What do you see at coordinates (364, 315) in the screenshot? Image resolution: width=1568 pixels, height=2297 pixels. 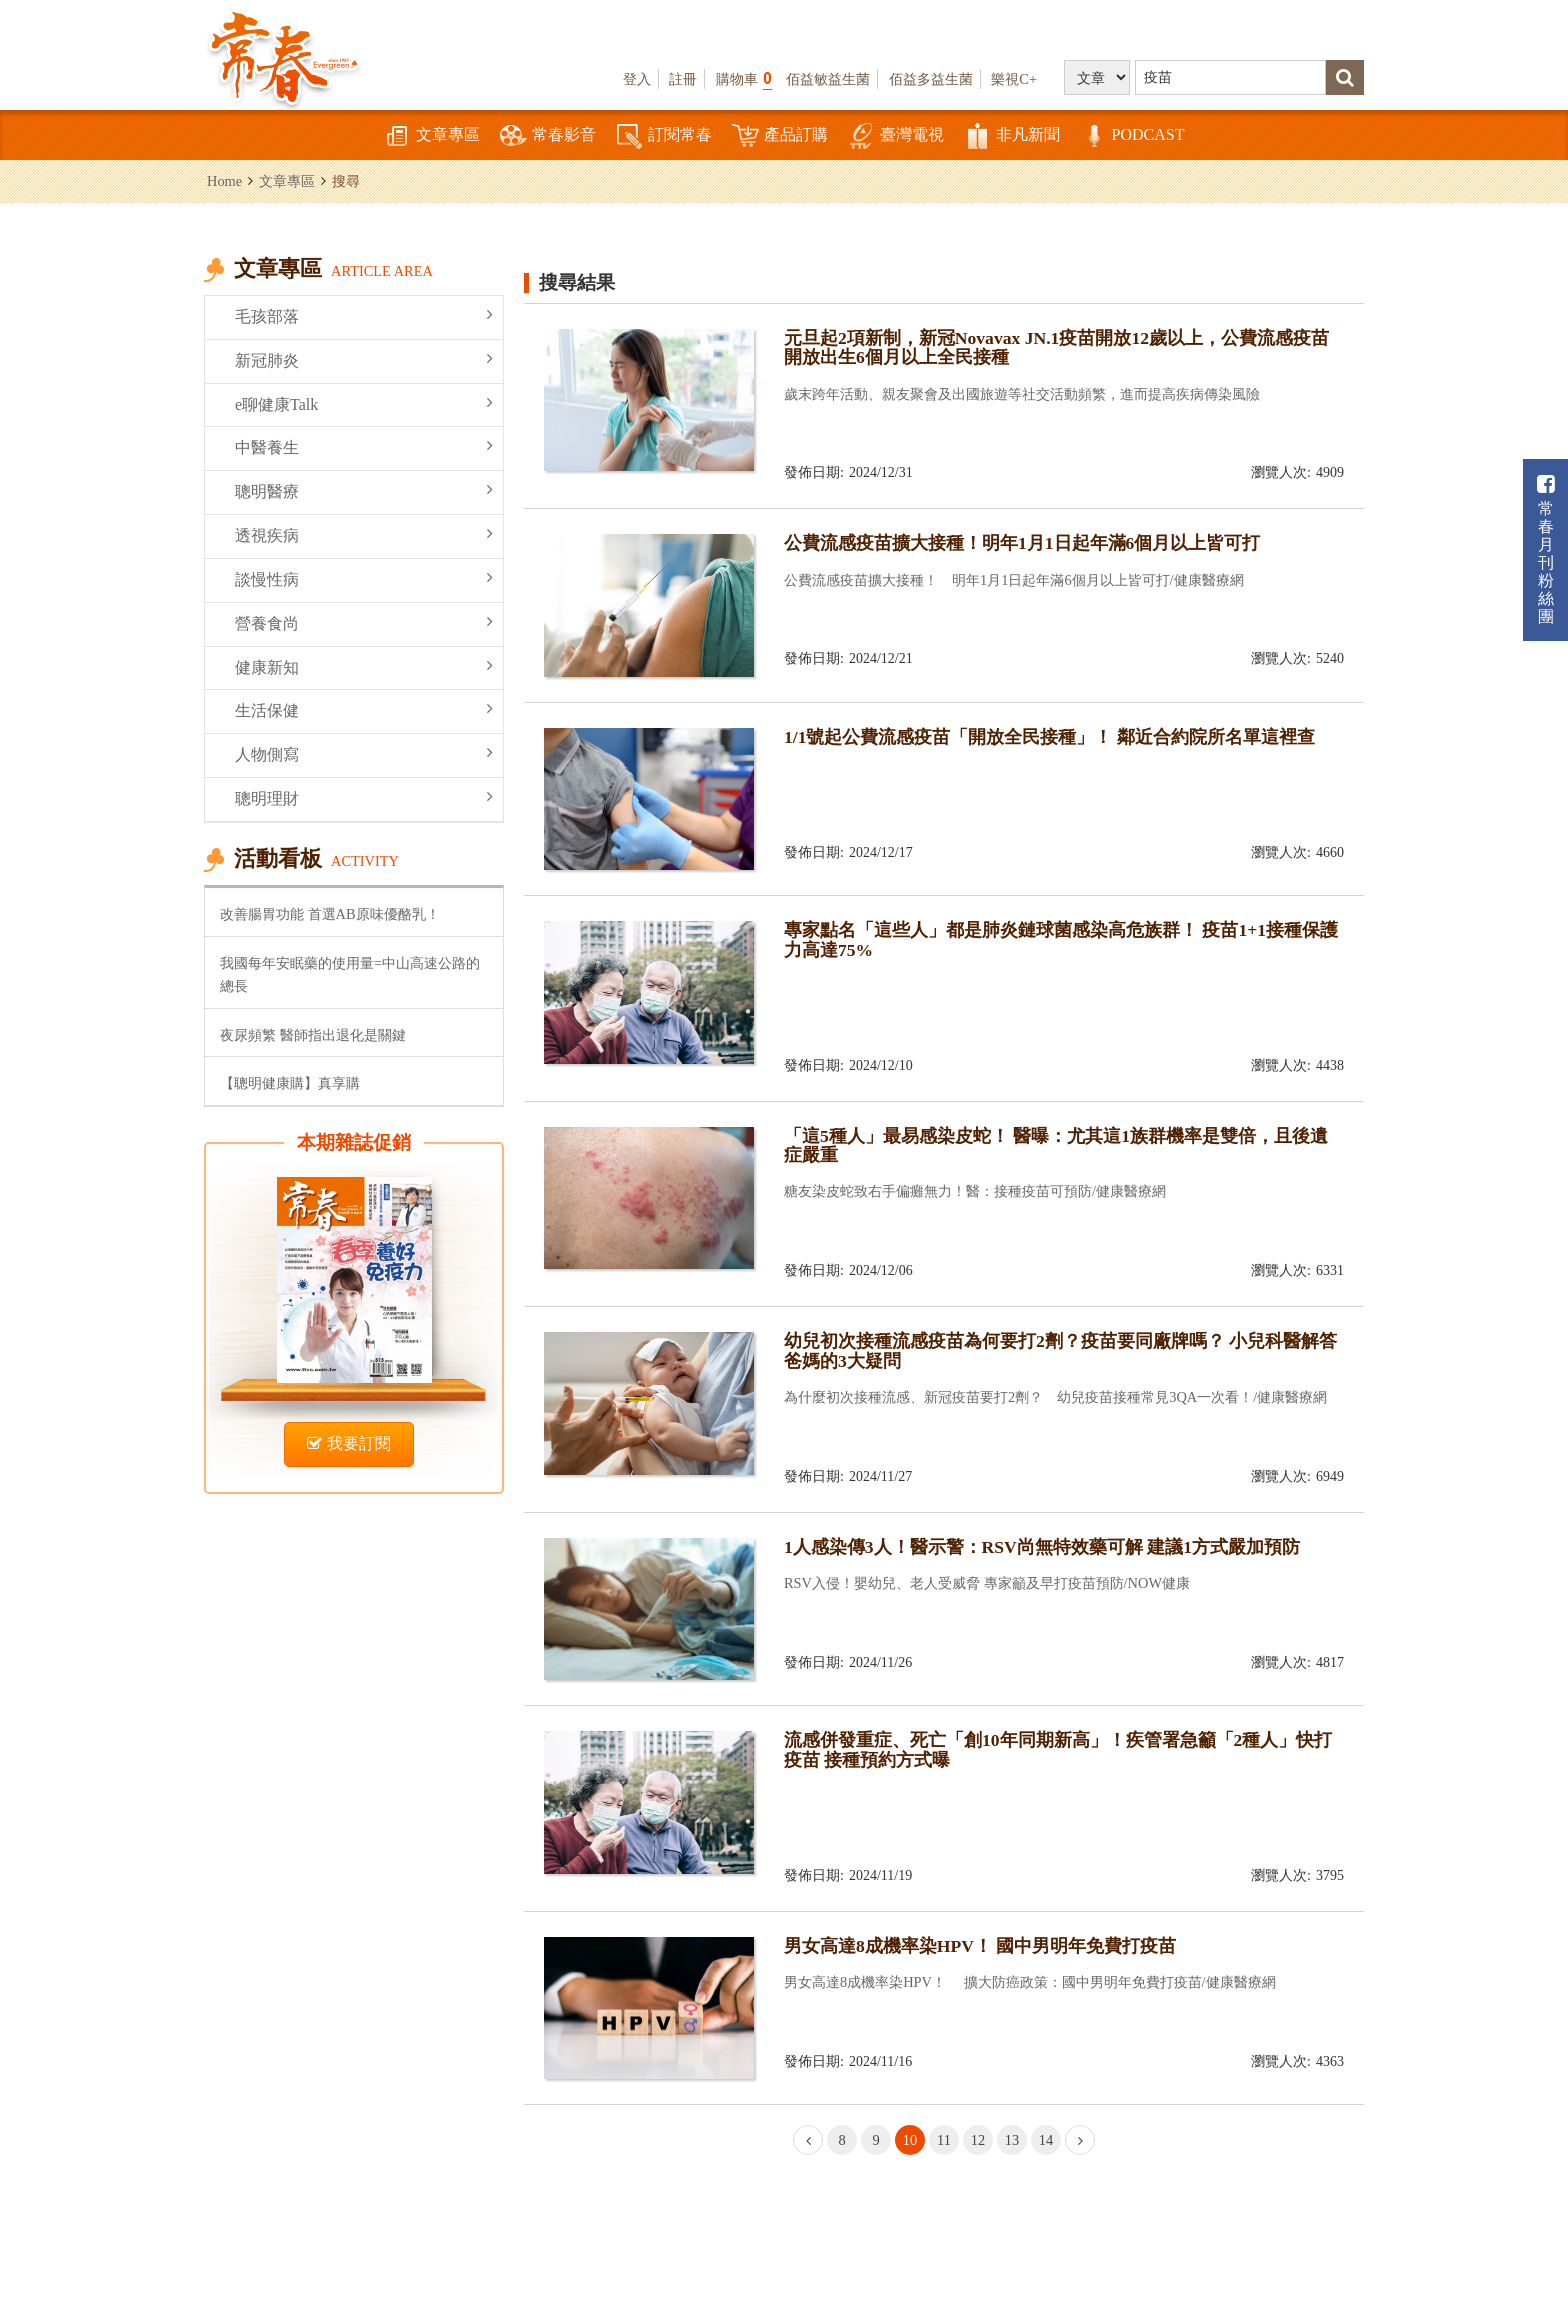 I see `毛孩部落` at bounding box center [364, 315].